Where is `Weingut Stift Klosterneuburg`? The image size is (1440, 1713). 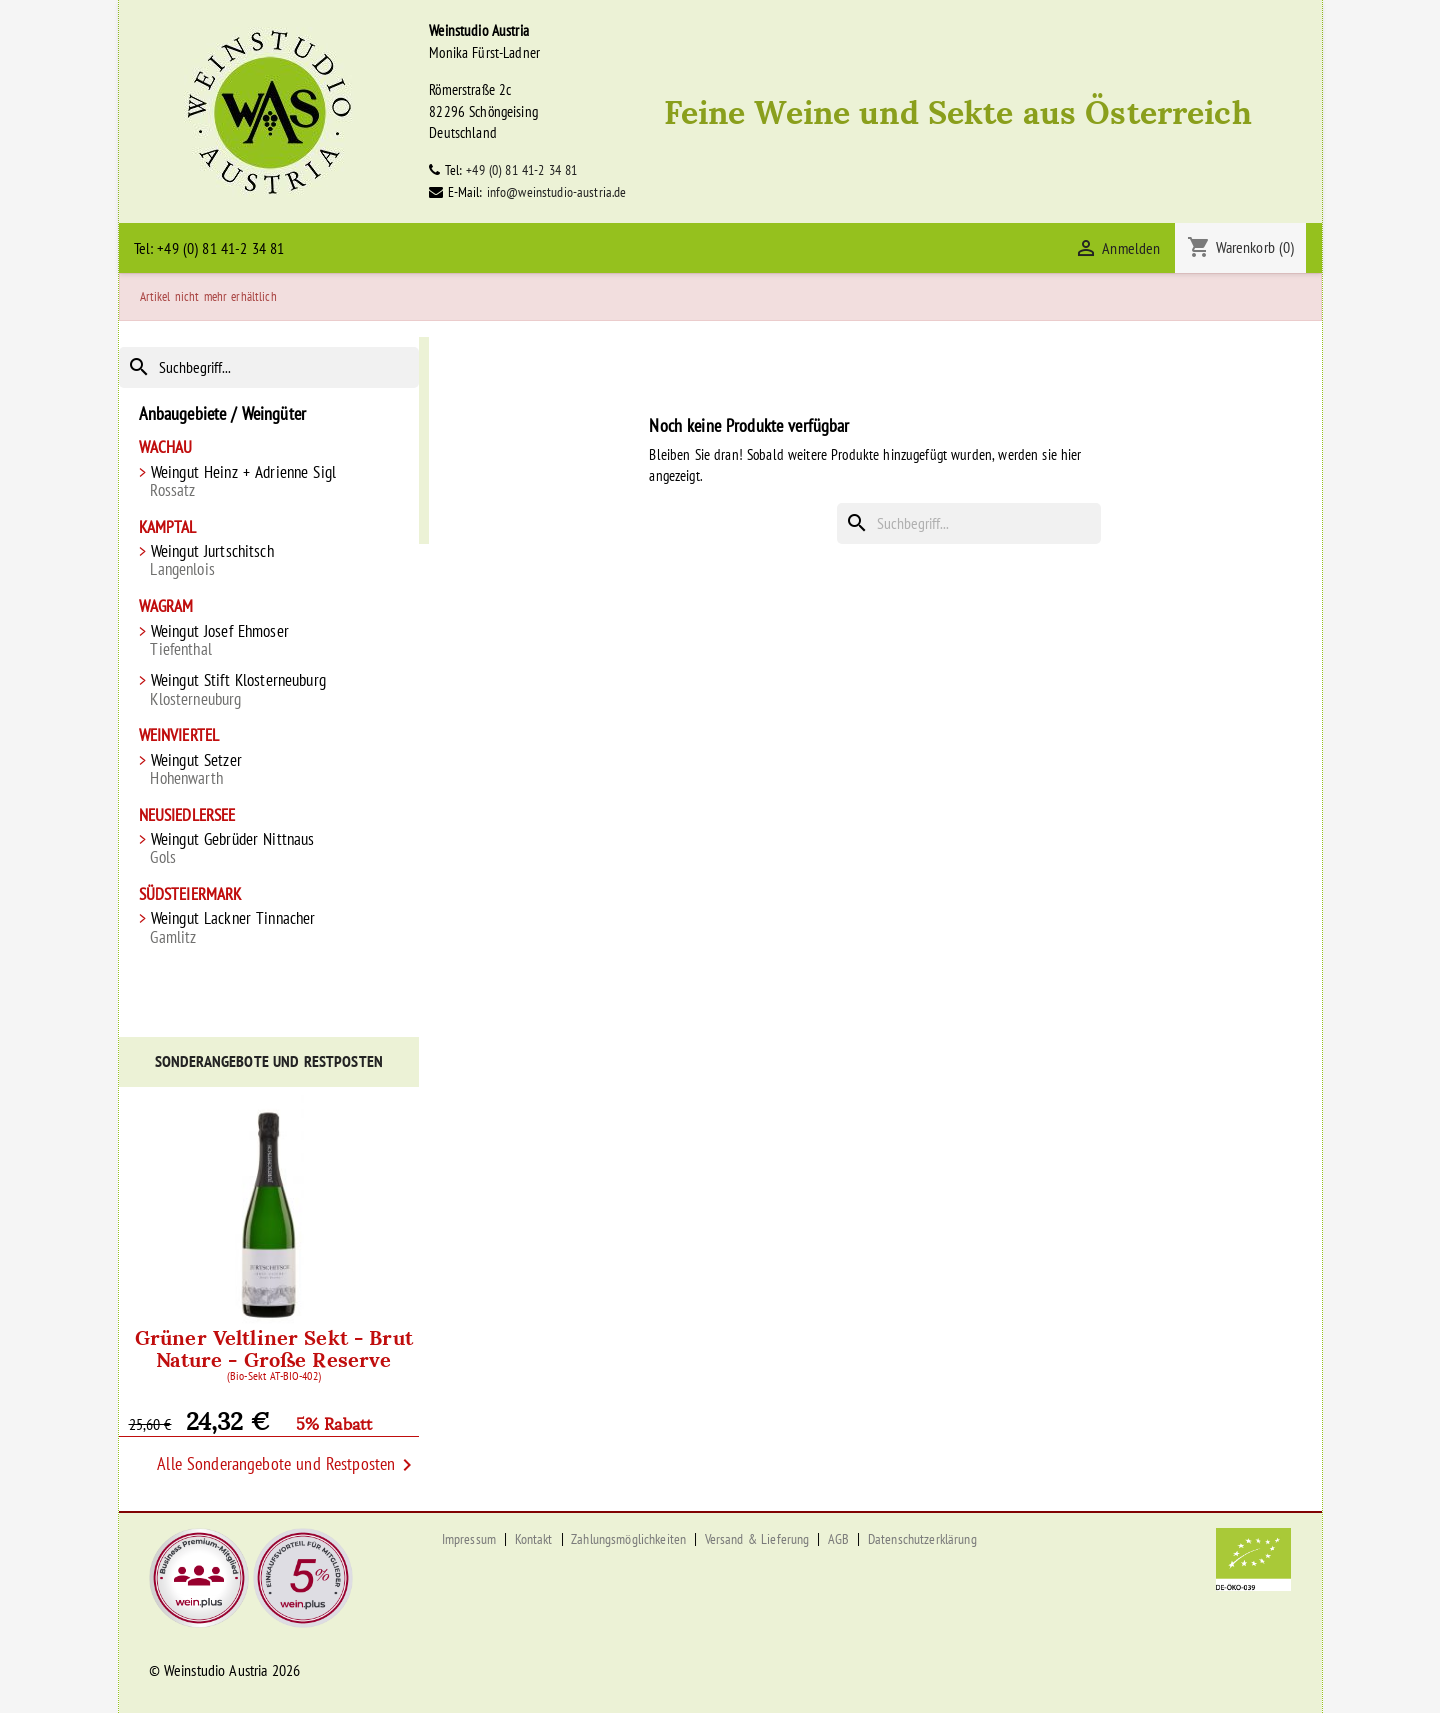
Weingut Stift Klosterneuburg is located at coordinates (269, 689).